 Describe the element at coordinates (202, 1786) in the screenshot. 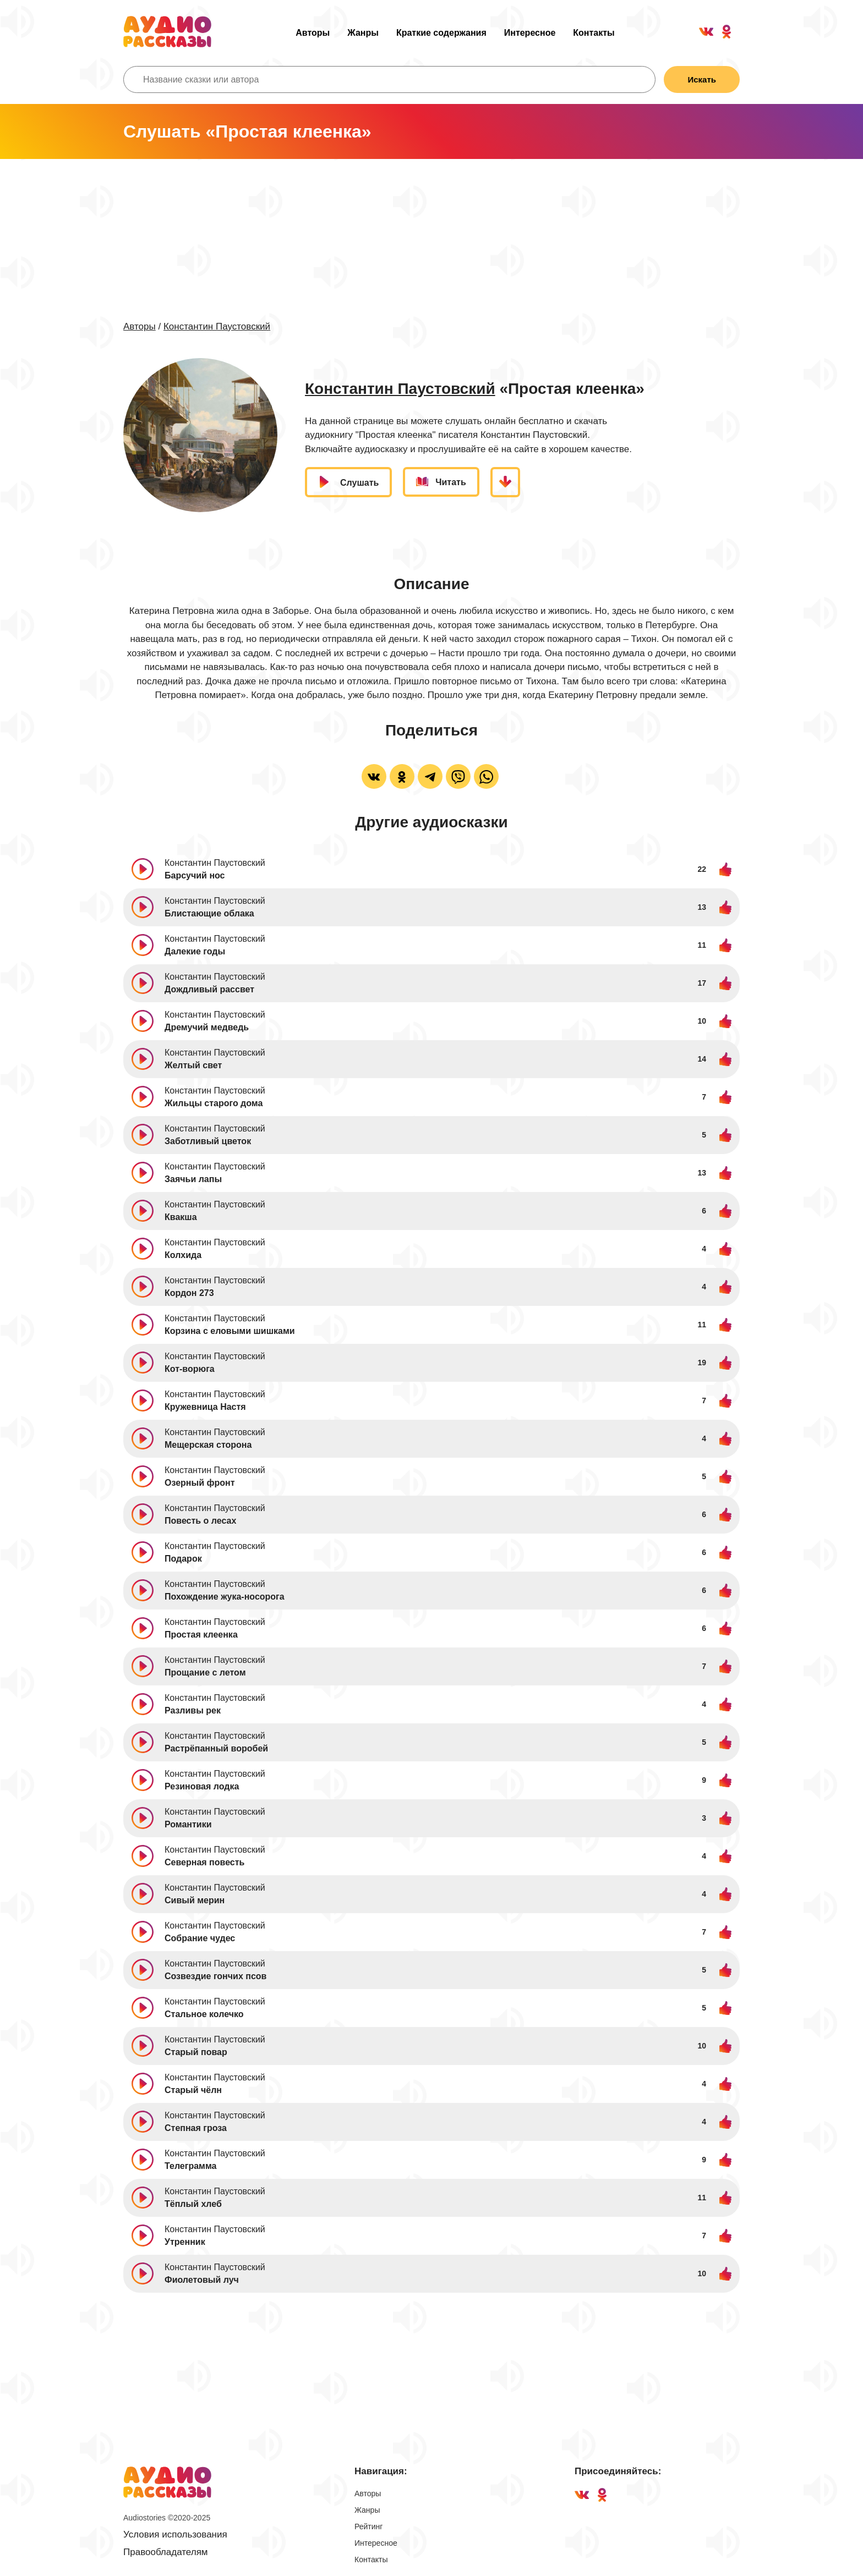

I see `Резиновая лодка` at that location.